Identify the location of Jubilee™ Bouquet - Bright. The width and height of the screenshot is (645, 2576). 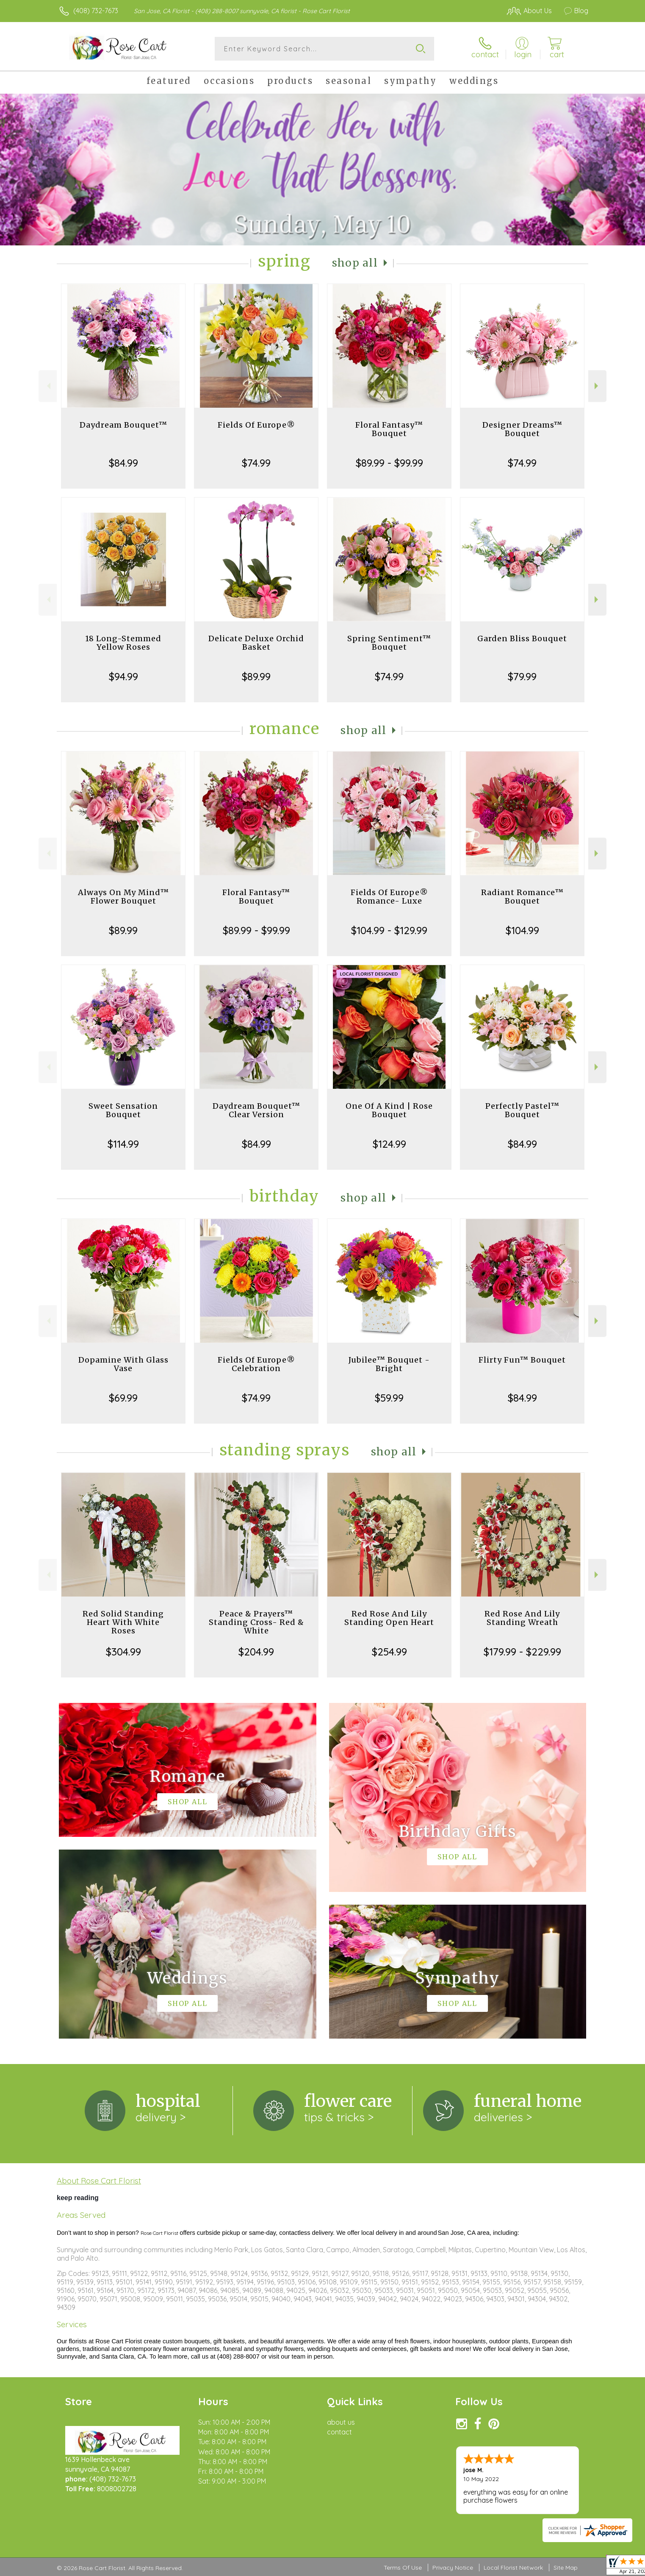
(389, 1364).